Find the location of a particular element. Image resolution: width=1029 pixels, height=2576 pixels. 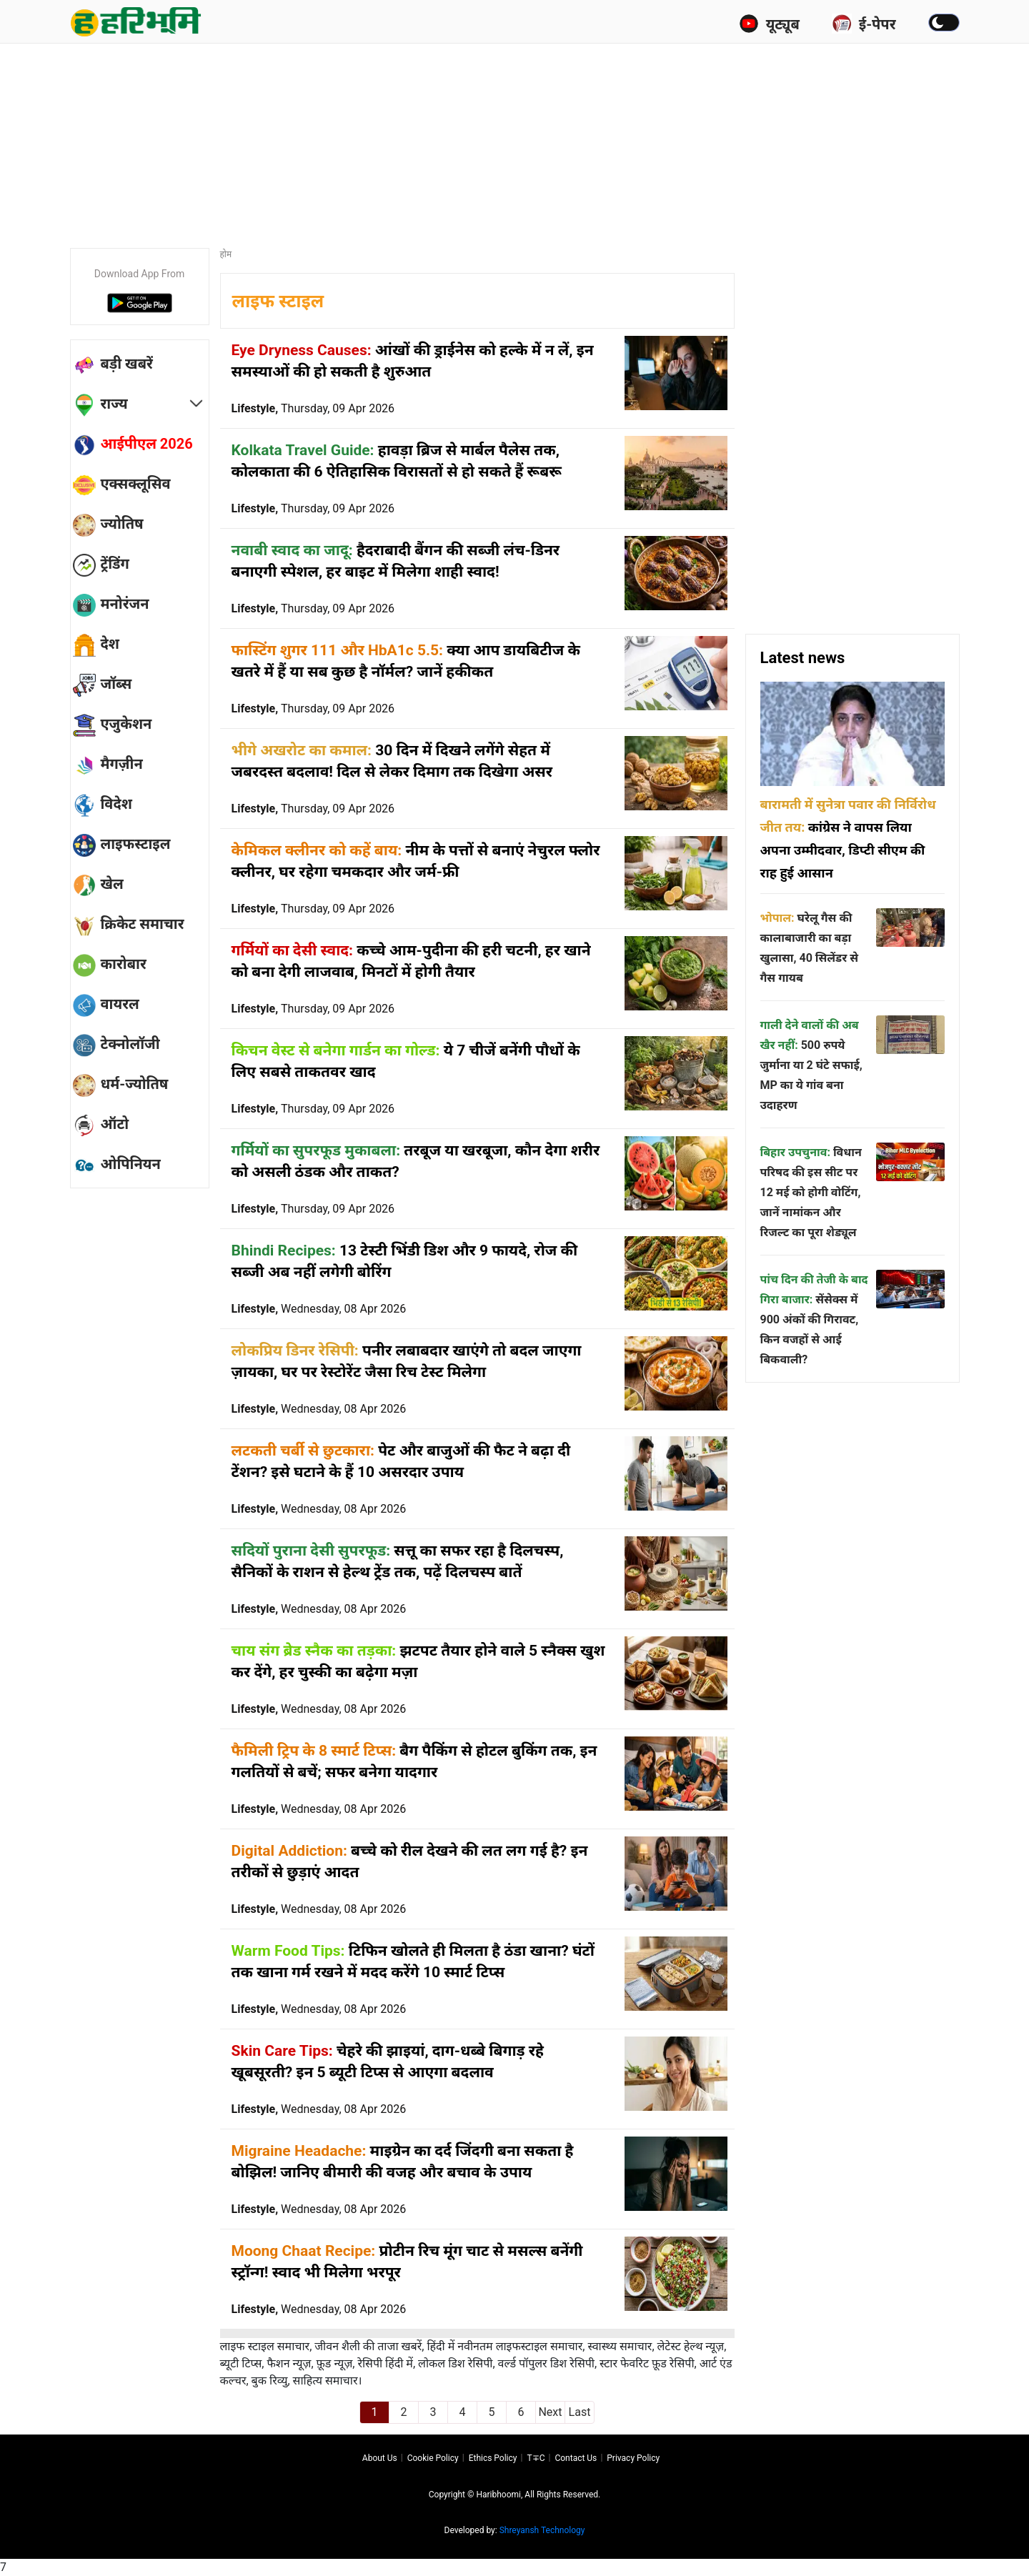

About us is located at coordinates (379, 2458).